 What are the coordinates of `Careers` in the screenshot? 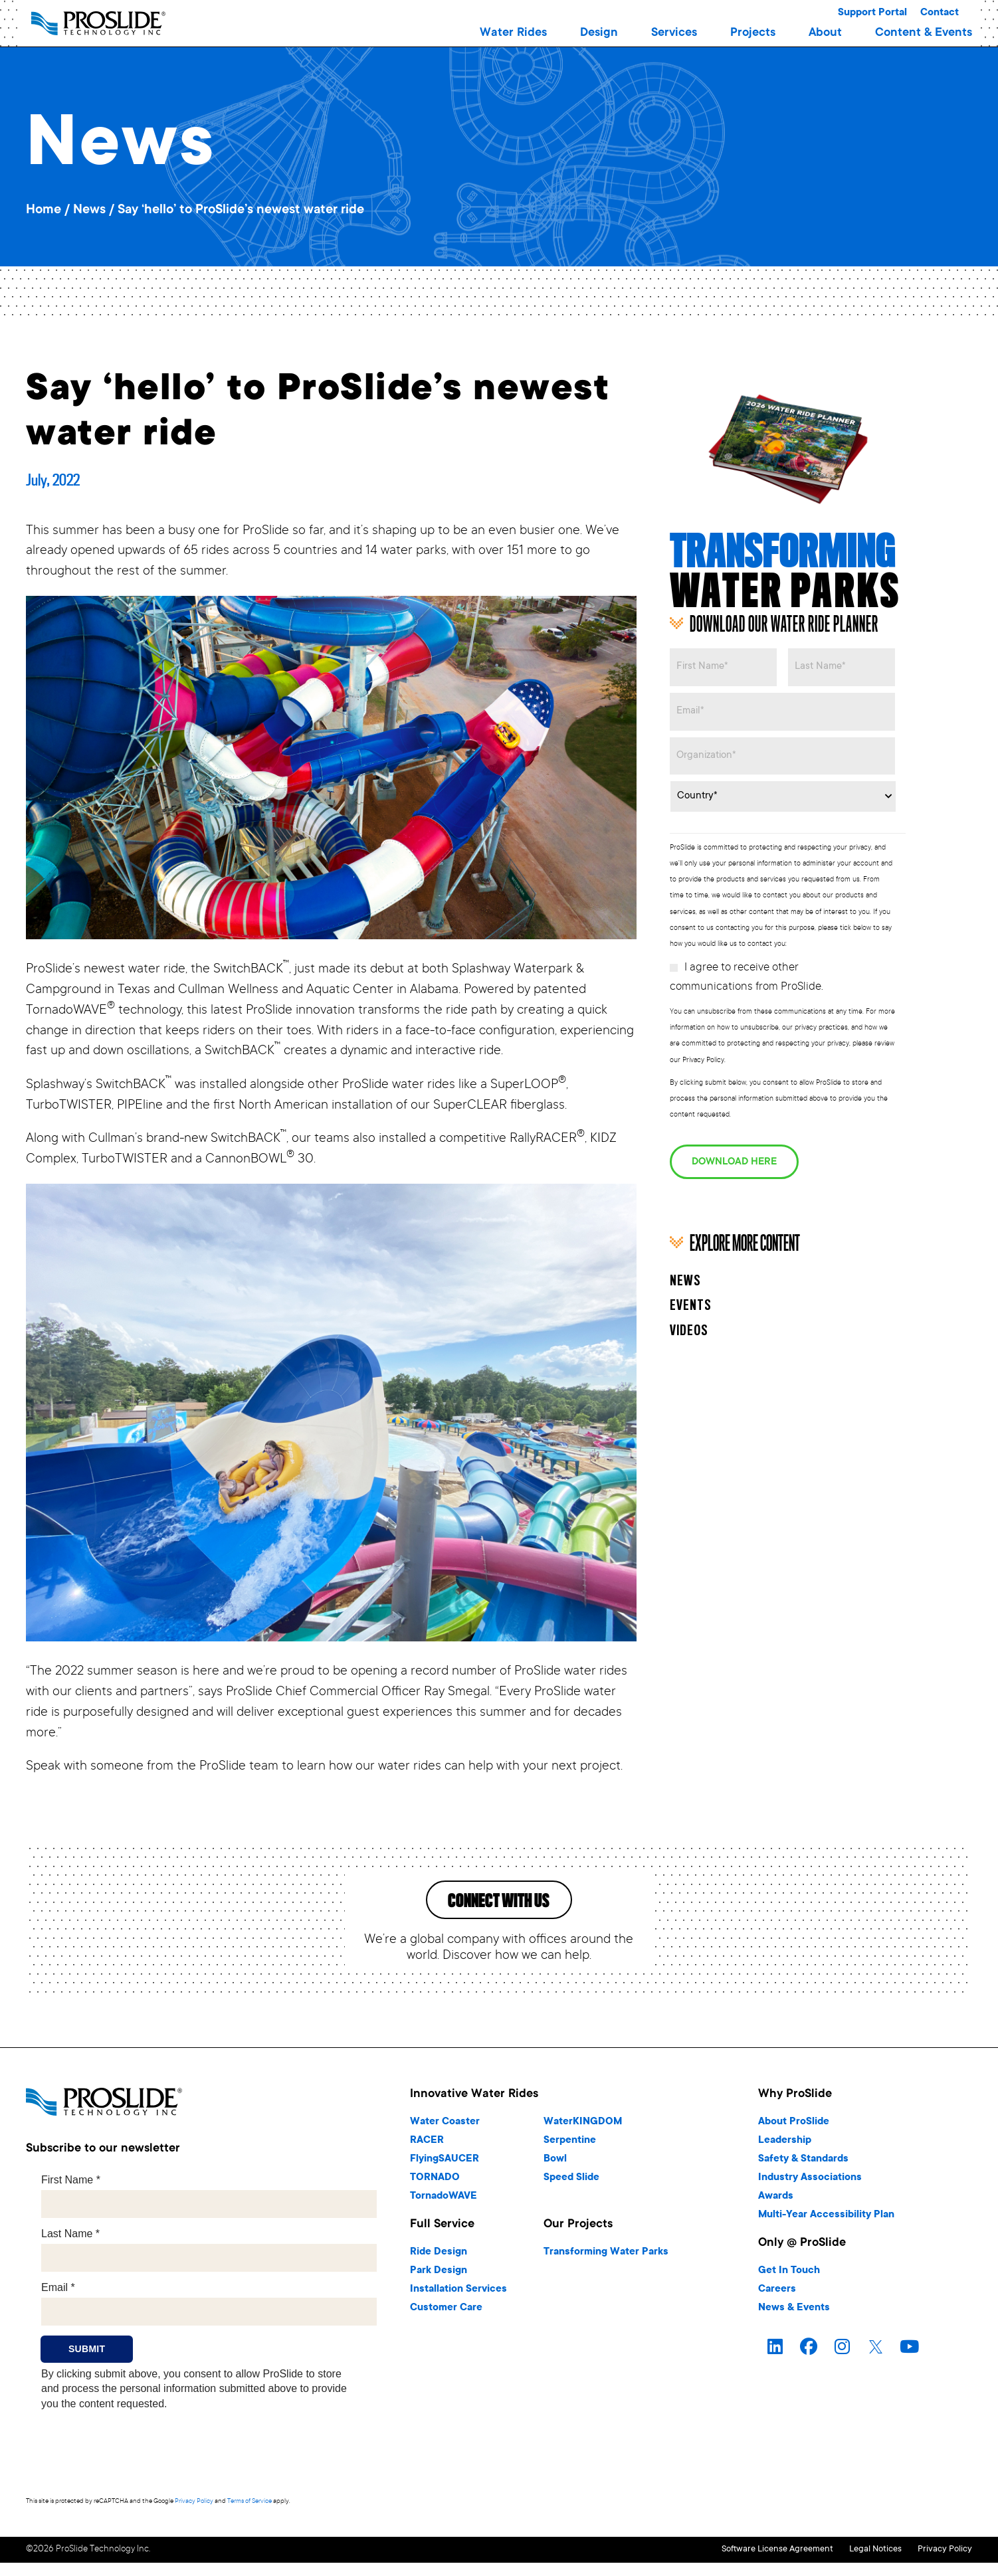 It's located at (777, 2305).